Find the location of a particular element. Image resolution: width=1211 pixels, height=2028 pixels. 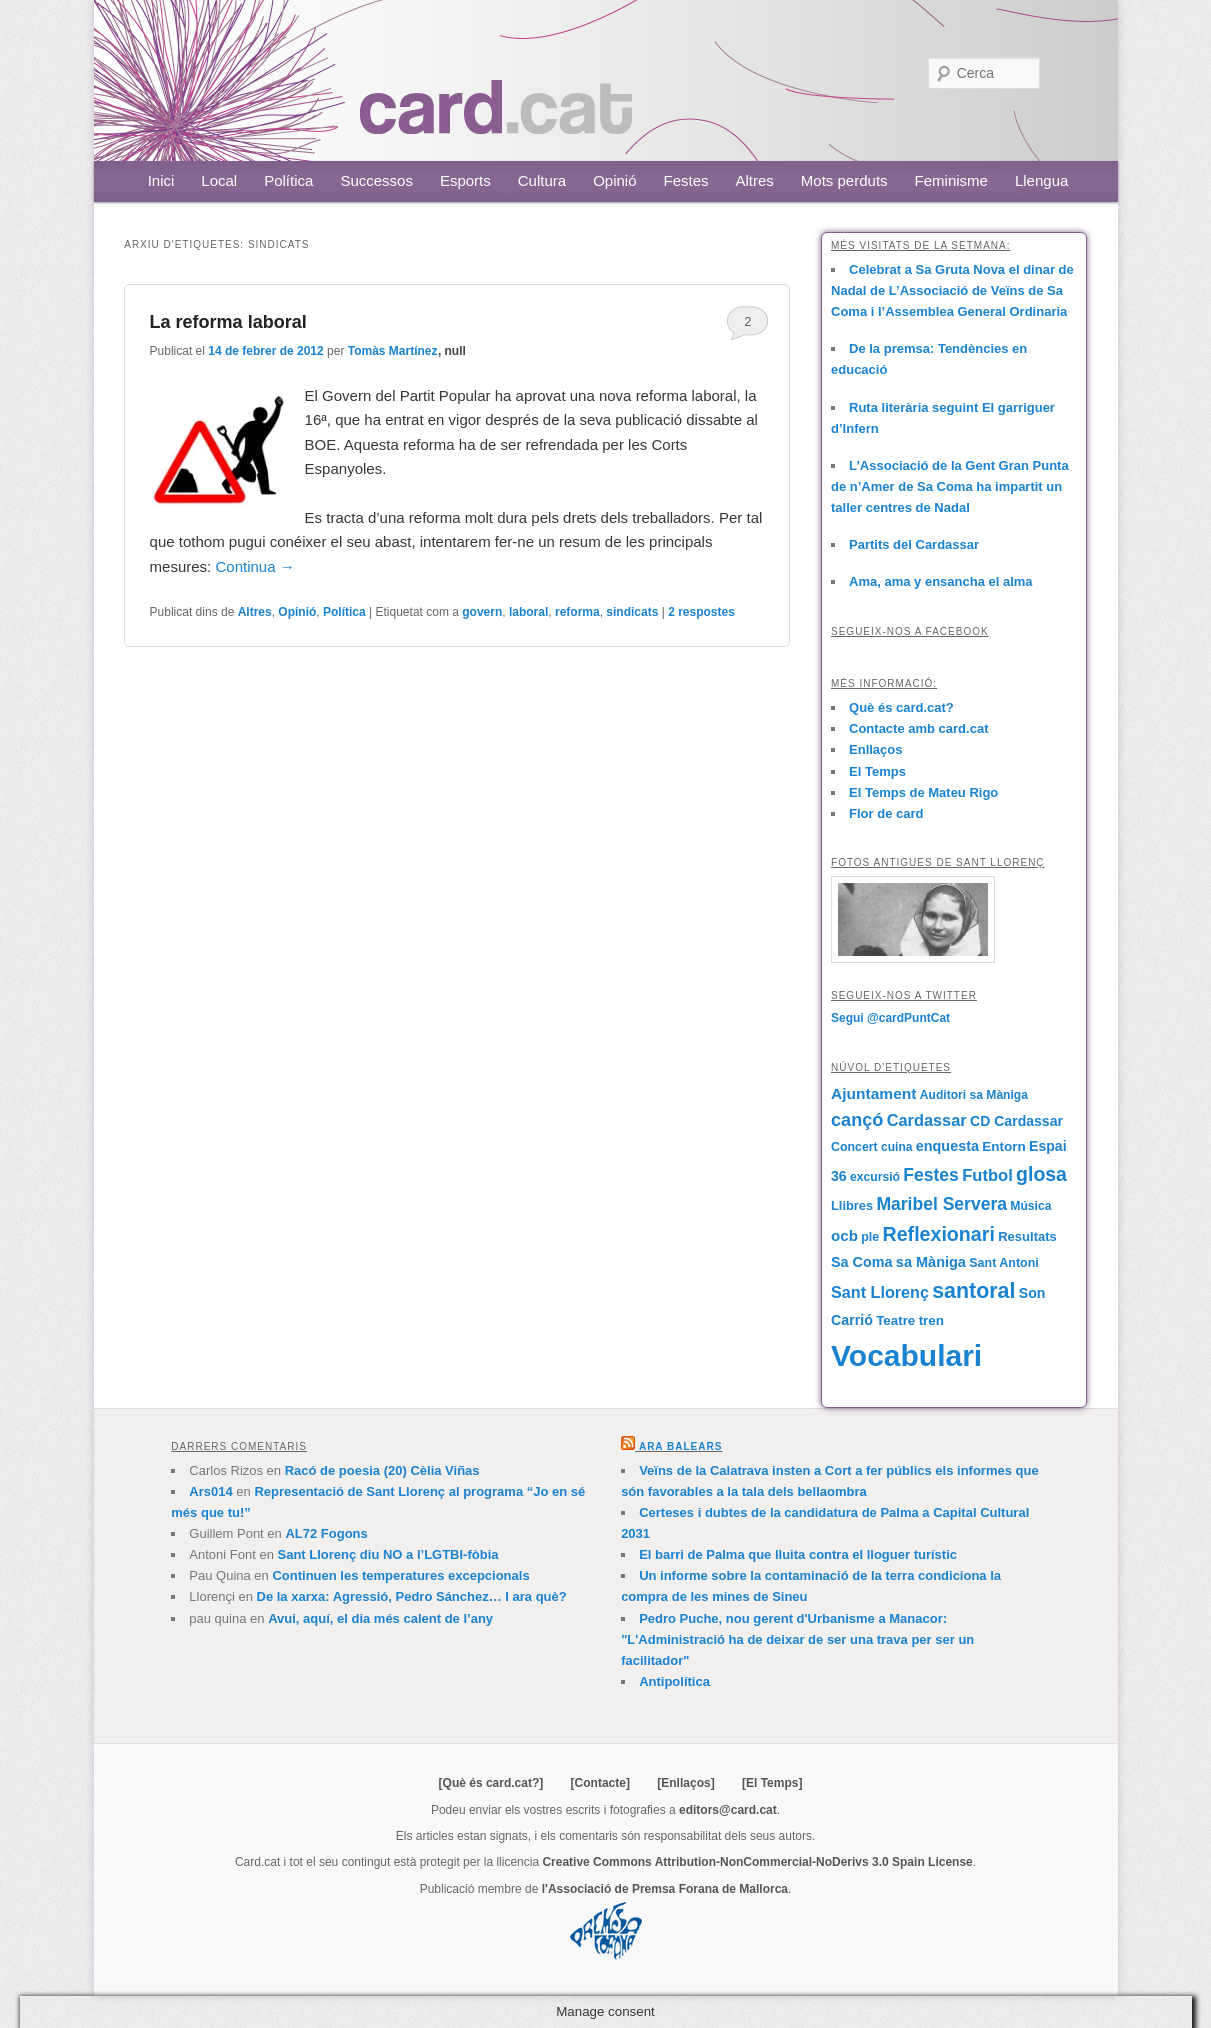

sindicats is located at coordinates (632, 612).